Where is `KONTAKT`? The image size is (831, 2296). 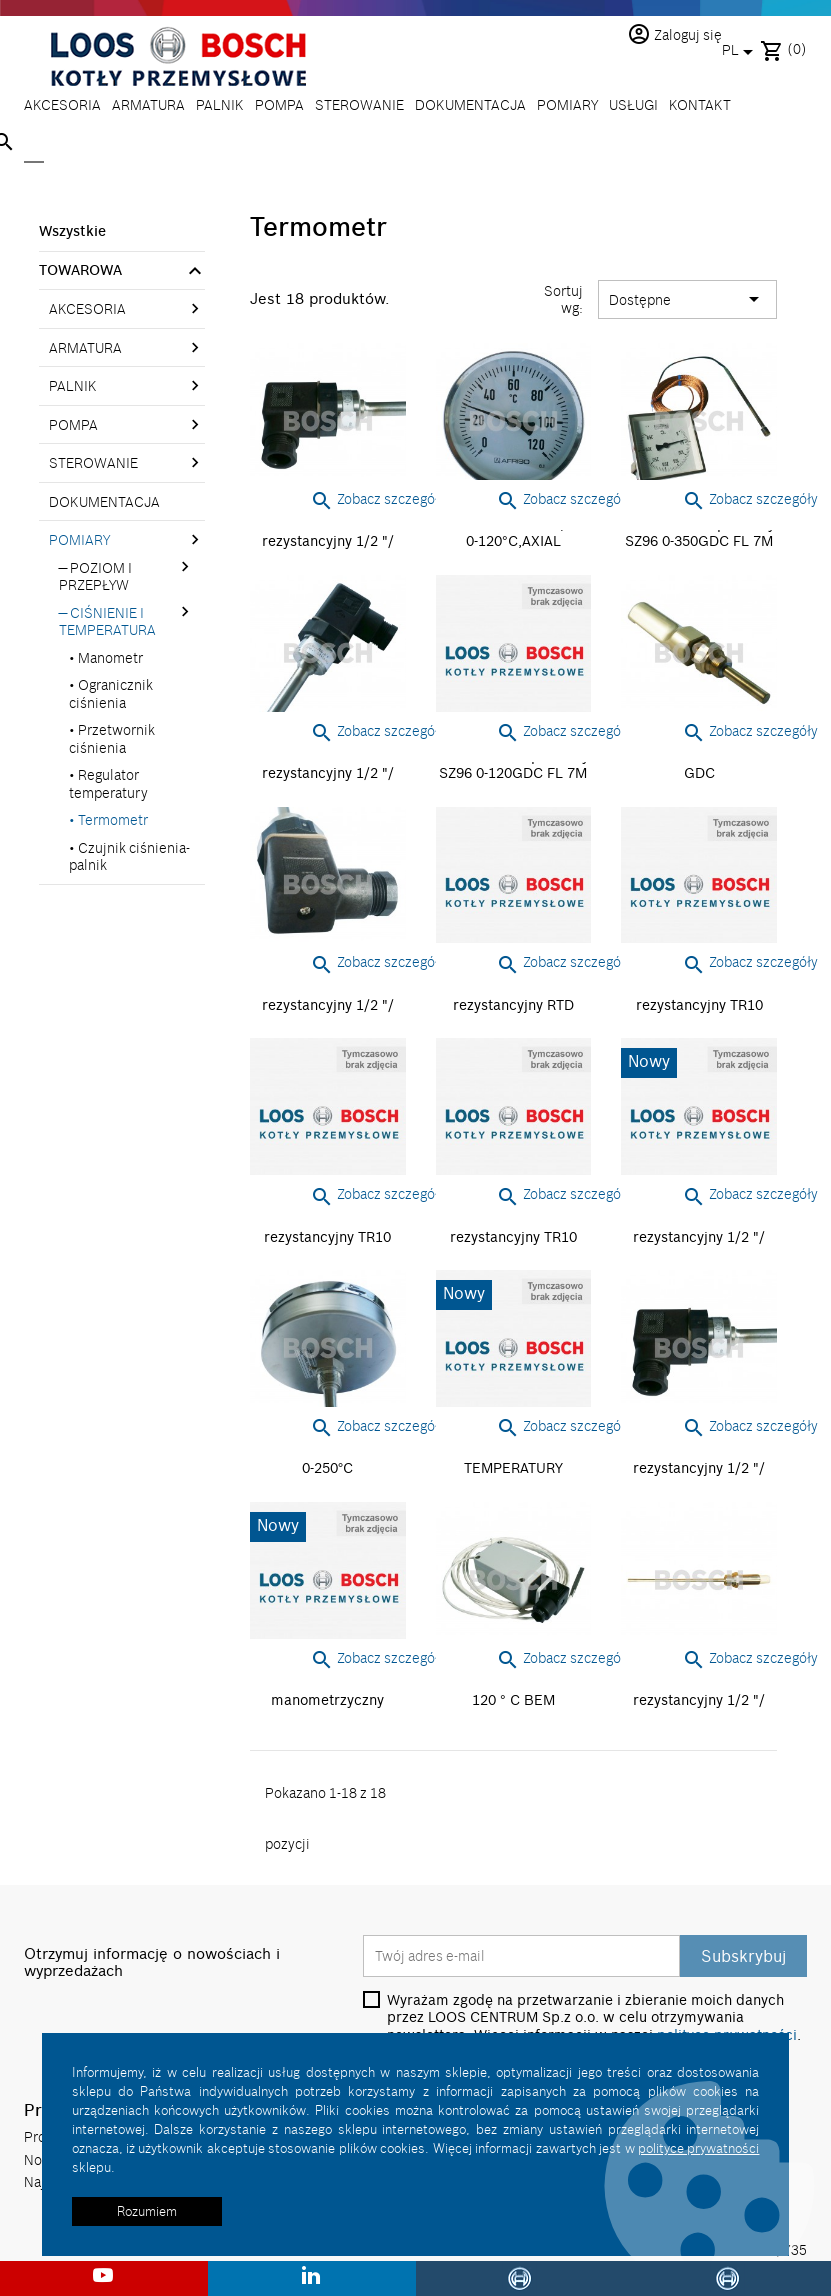
KONTAKT is located at coordinates (700, 104).